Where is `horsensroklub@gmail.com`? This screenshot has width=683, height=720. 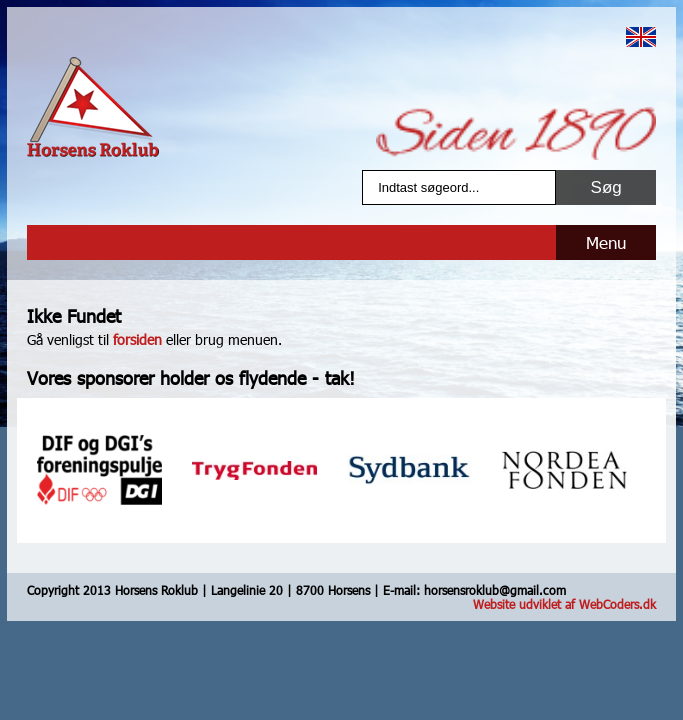
horsensroklub@gmail.com is located at coordinates (495, 590).